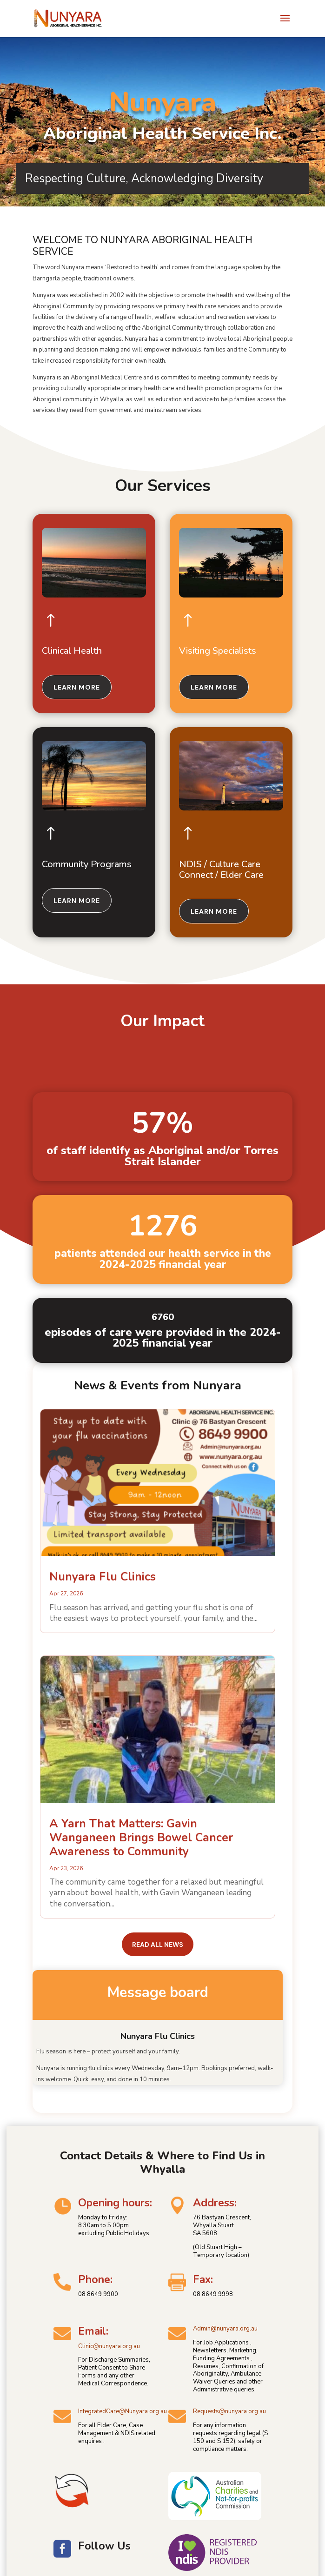 The width and height of the screenshot is (325, 2576). Describe the element at coordinates (141, 1837) in the screenshot. I see `A Yarn That Matters: Gavin Wanganeen Brings Bowel Cancer Awareness to Community` at that location.